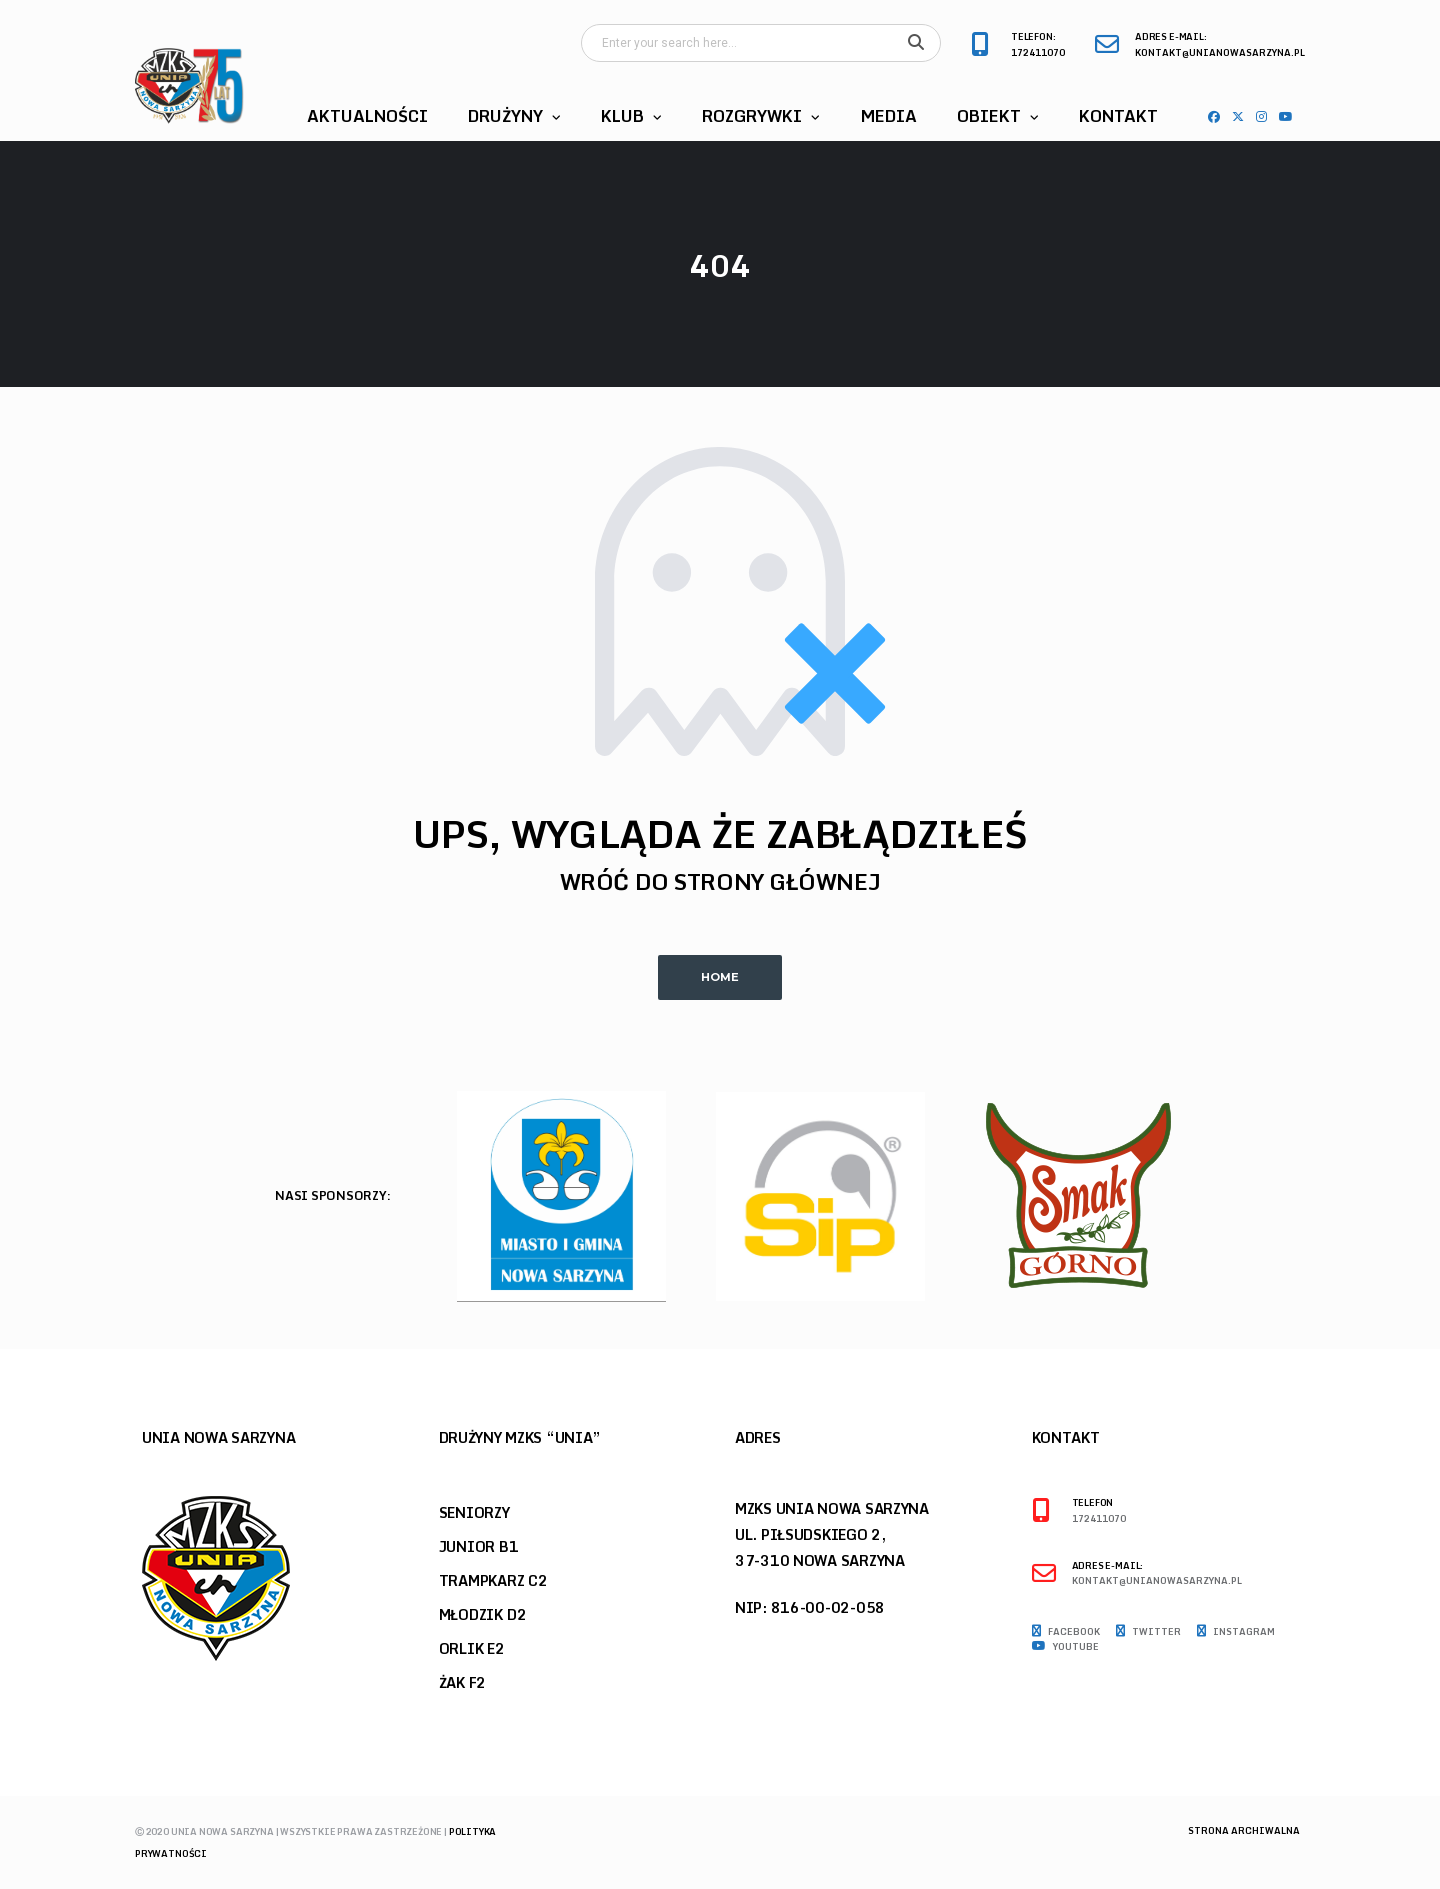 Image resolution: width=1440 pixels, height=1889 pixels. What do you see at coordinates (472, 1648) in the screenshot?
I see `Orlik E2` at bounding box center [472, 1648].